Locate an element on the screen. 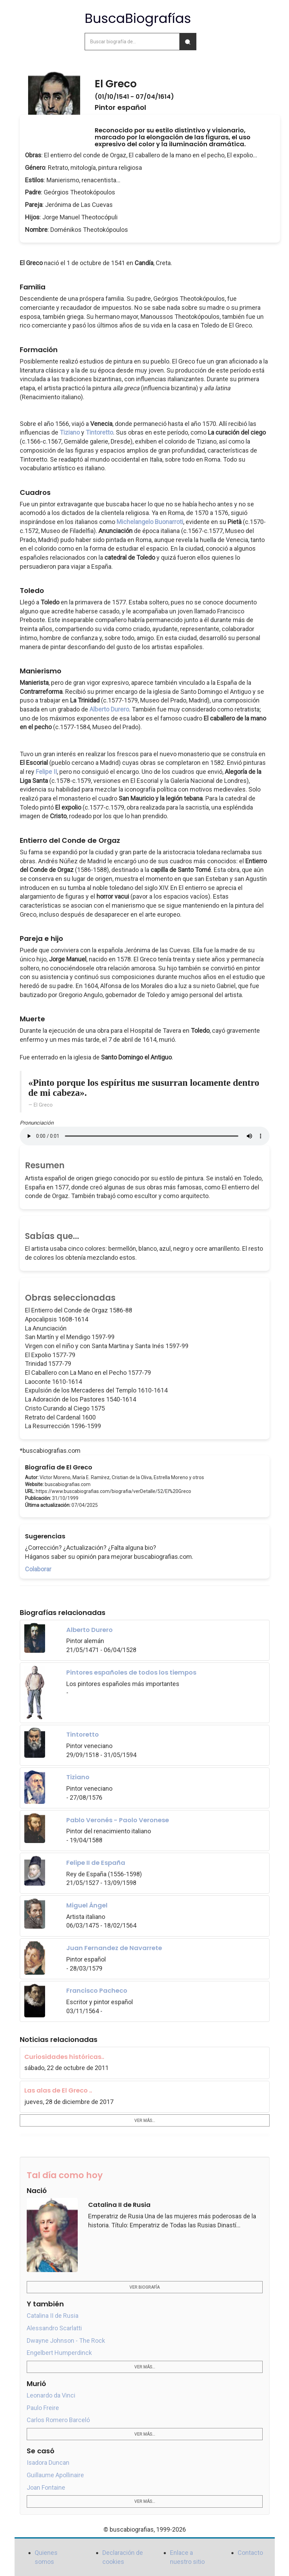 This screenshot has height=2576, width=289. Paulo Freire is located at coordinates (43, 2407).